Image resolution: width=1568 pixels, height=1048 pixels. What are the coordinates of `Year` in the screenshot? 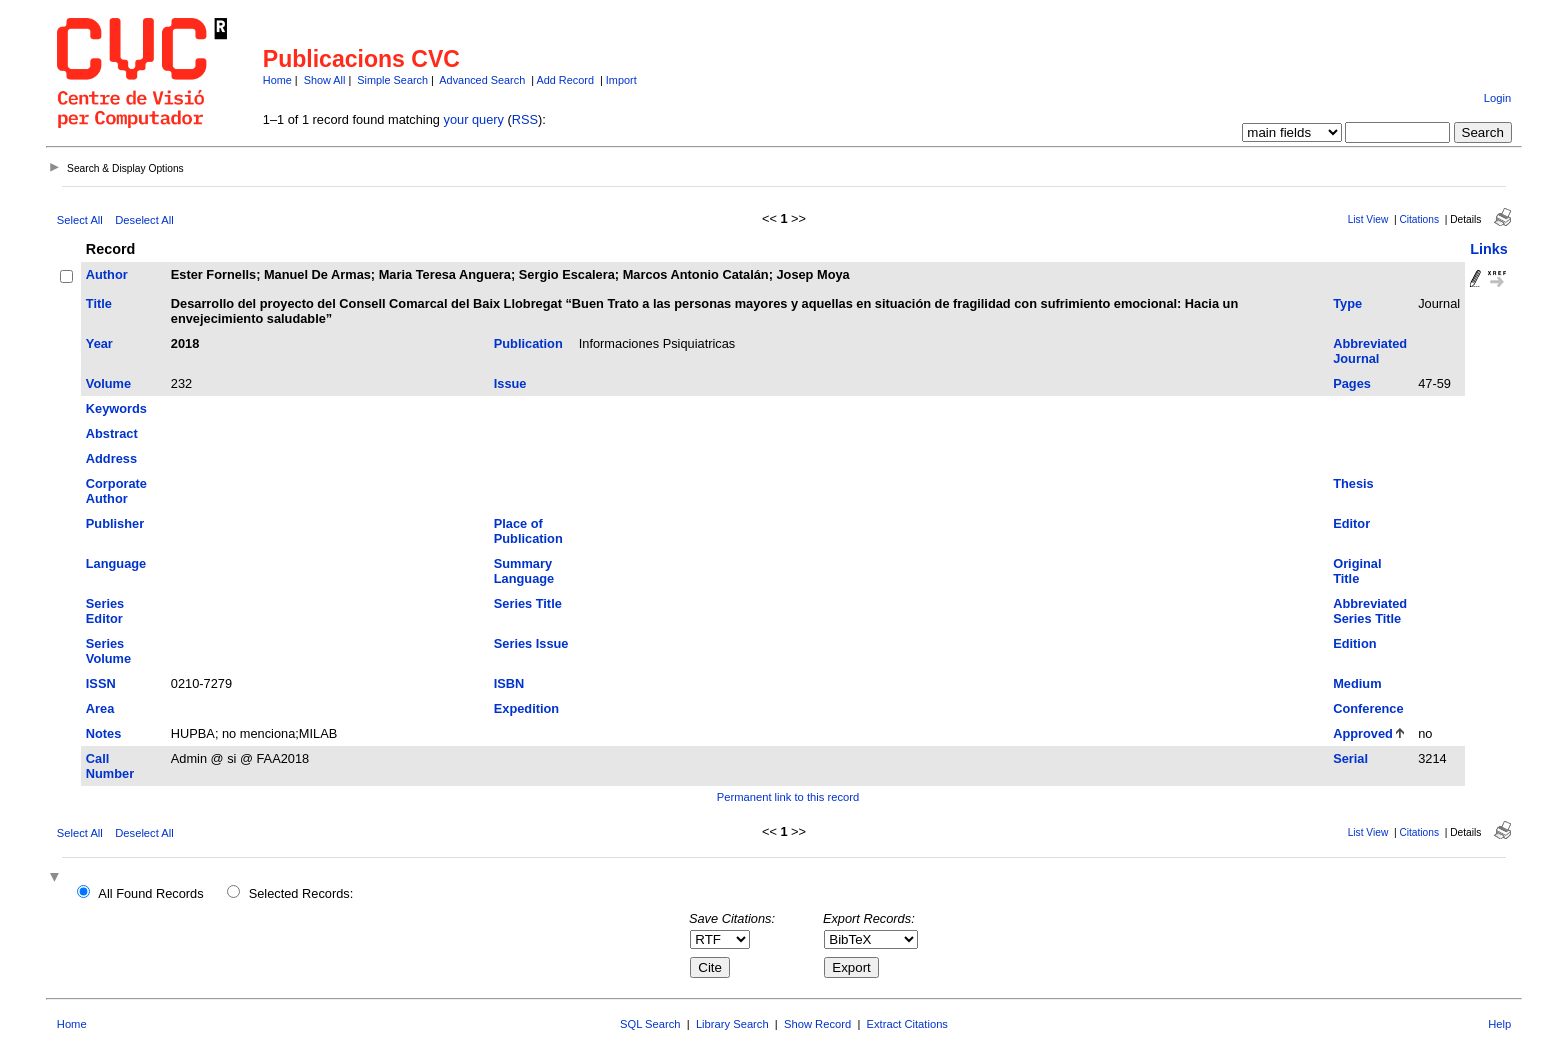 It's located at (99, 343).